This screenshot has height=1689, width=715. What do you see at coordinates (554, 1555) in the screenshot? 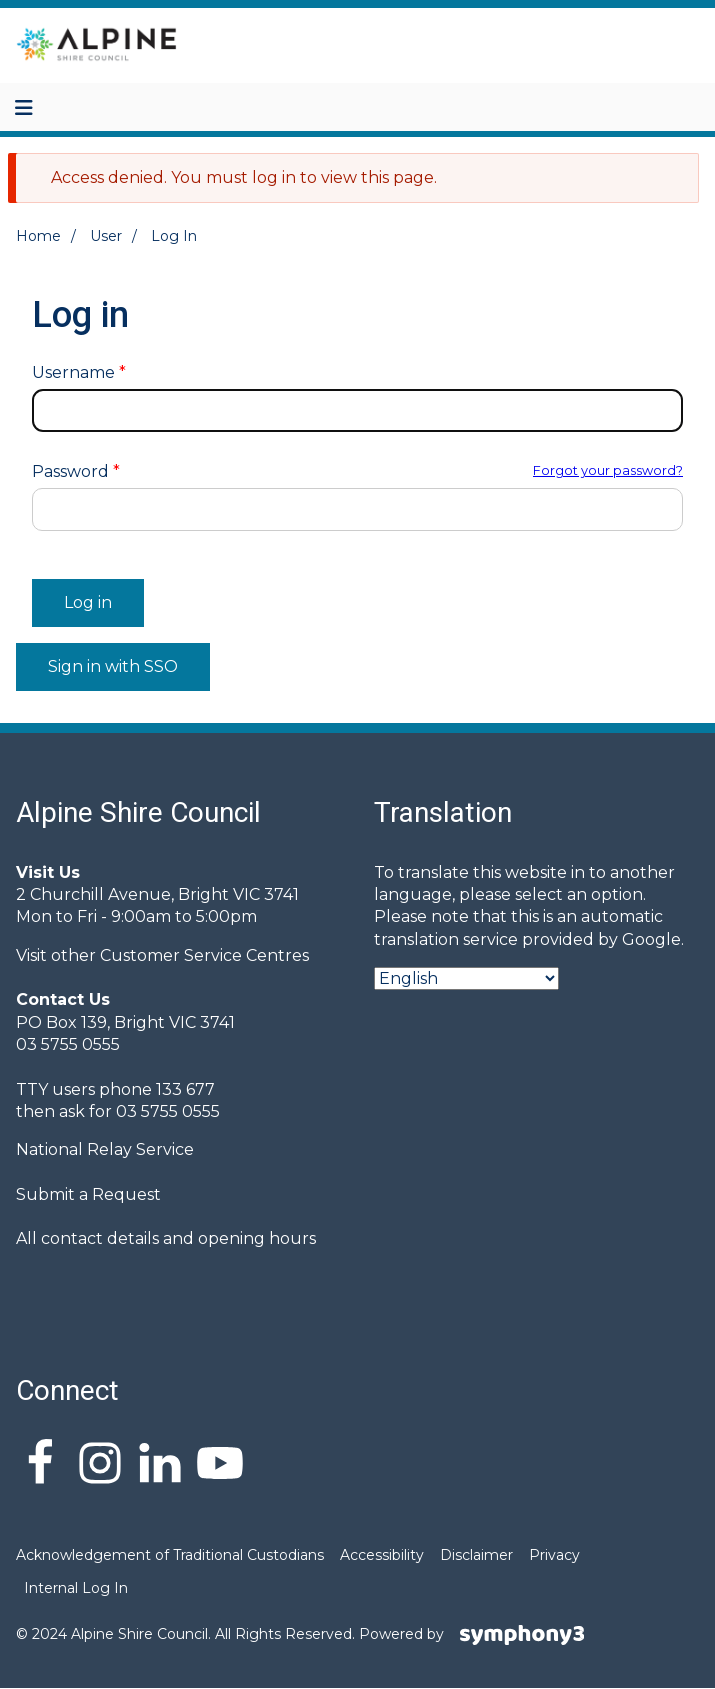
I see `Privacy` at bounding box center [554, 1555].